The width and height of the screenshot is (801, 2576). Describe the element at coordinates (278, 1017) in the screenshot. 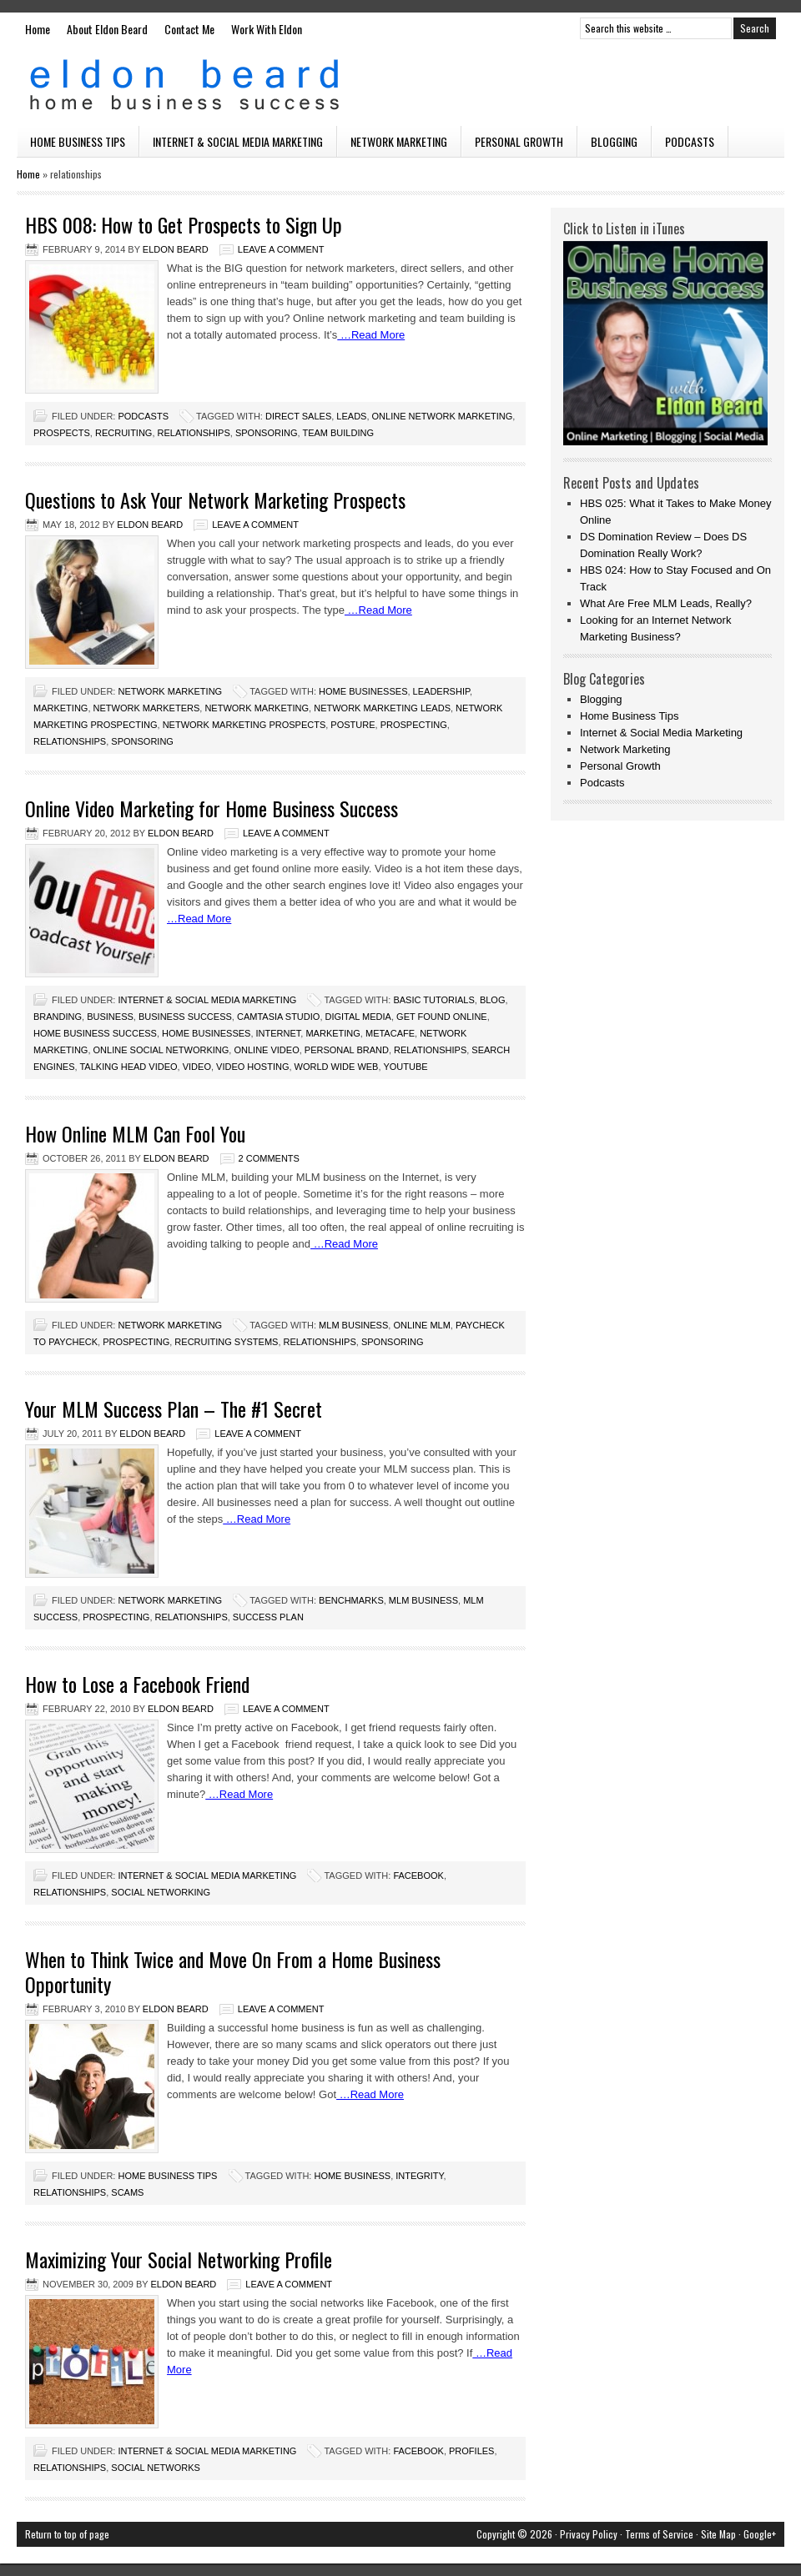

I see `camtasia studio` at that location.